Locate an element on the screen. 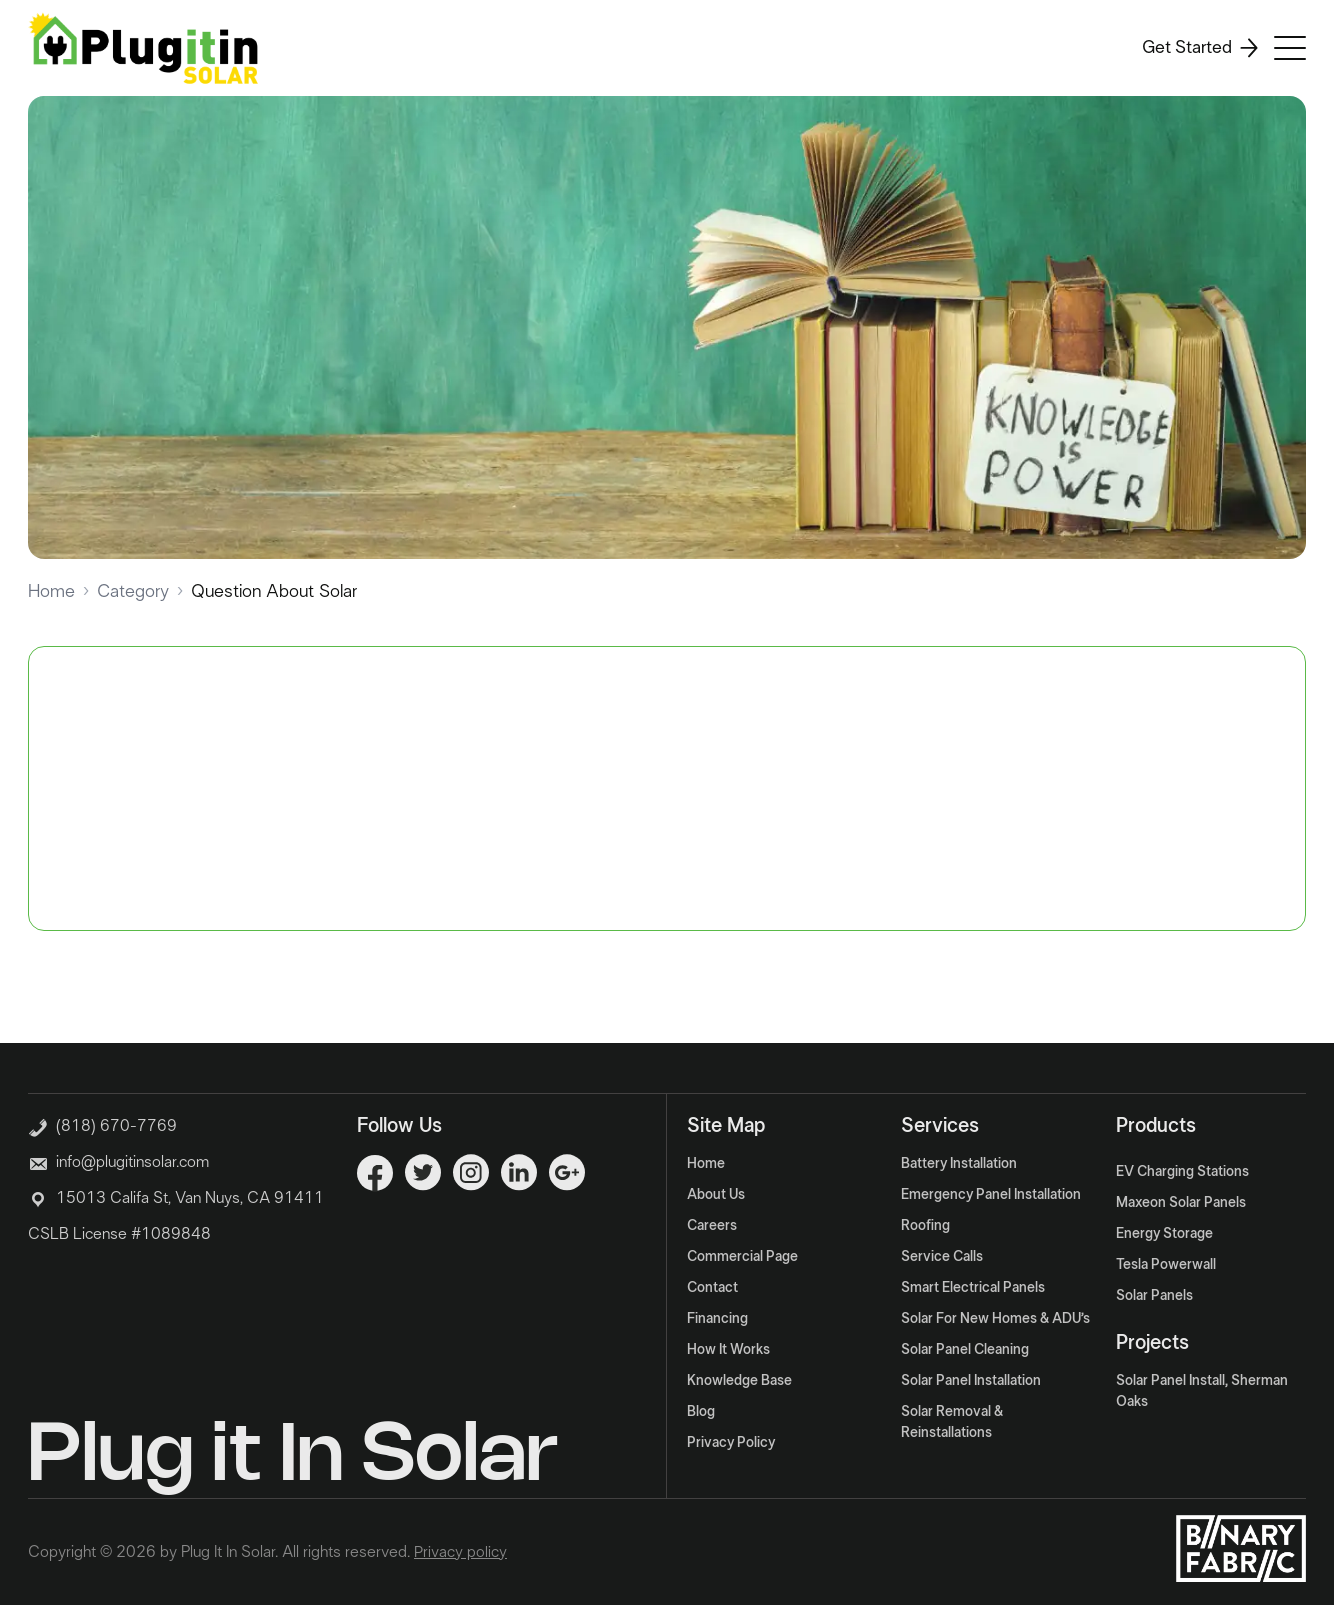 The height and width of the screenshot is (1605, 1334). Battery Installation is located at coordinates (959, 1164).